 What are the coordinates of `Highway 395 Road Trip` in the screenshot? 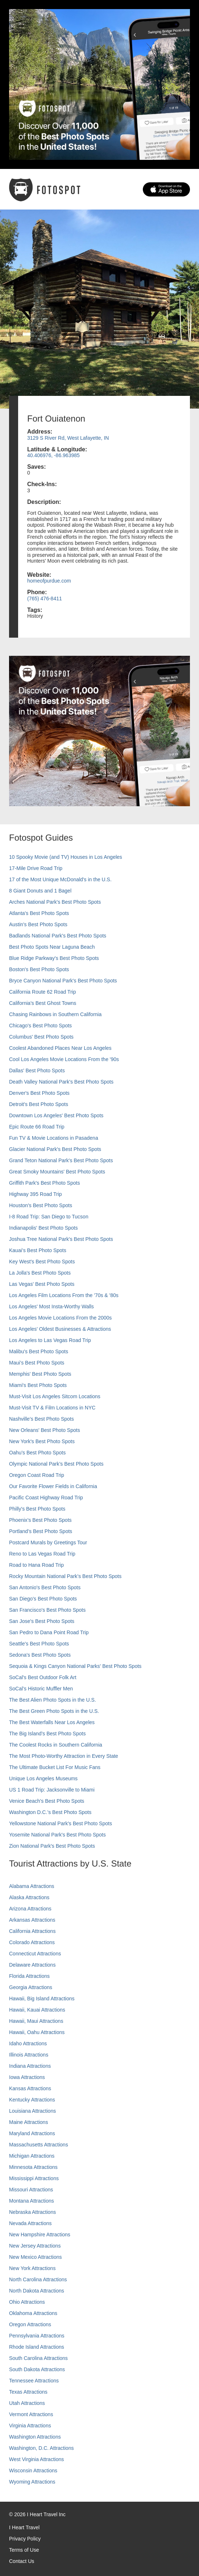 It's located at (35, 1194).